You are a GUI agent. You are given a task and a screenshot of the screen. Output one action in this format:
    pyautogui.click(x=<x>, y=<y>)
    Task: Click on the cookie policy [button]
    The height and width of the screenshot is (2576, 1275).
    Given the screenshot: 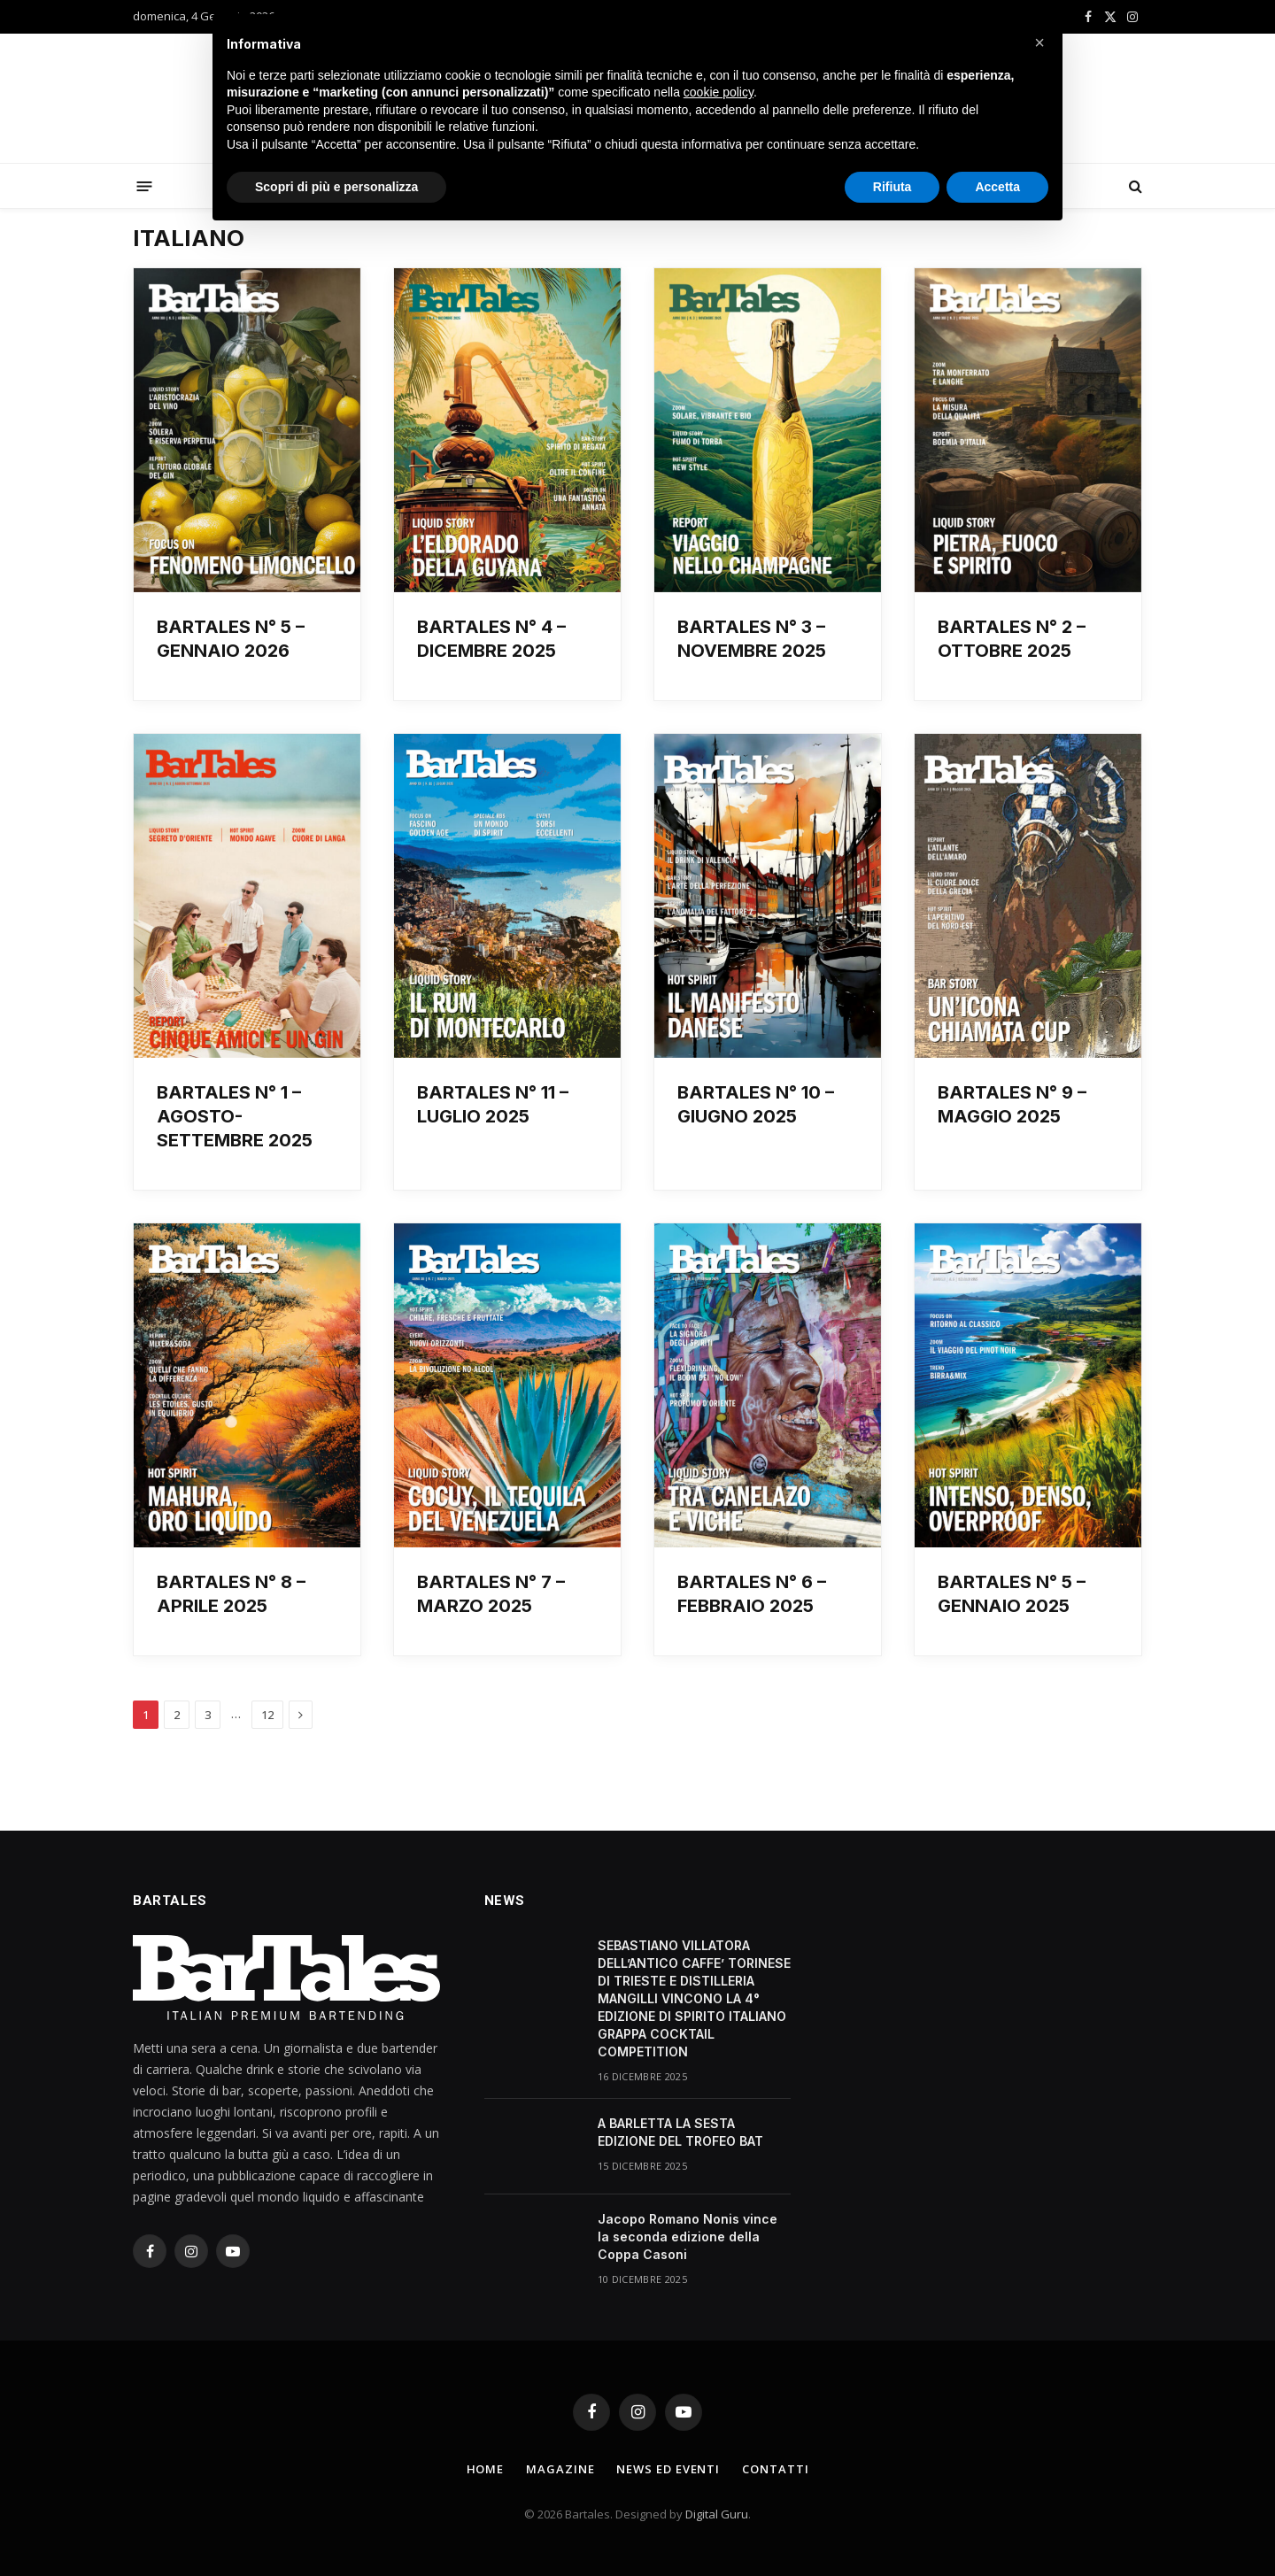 What is the action you would take?
    pyautogui.click(x=718, y=92)
    